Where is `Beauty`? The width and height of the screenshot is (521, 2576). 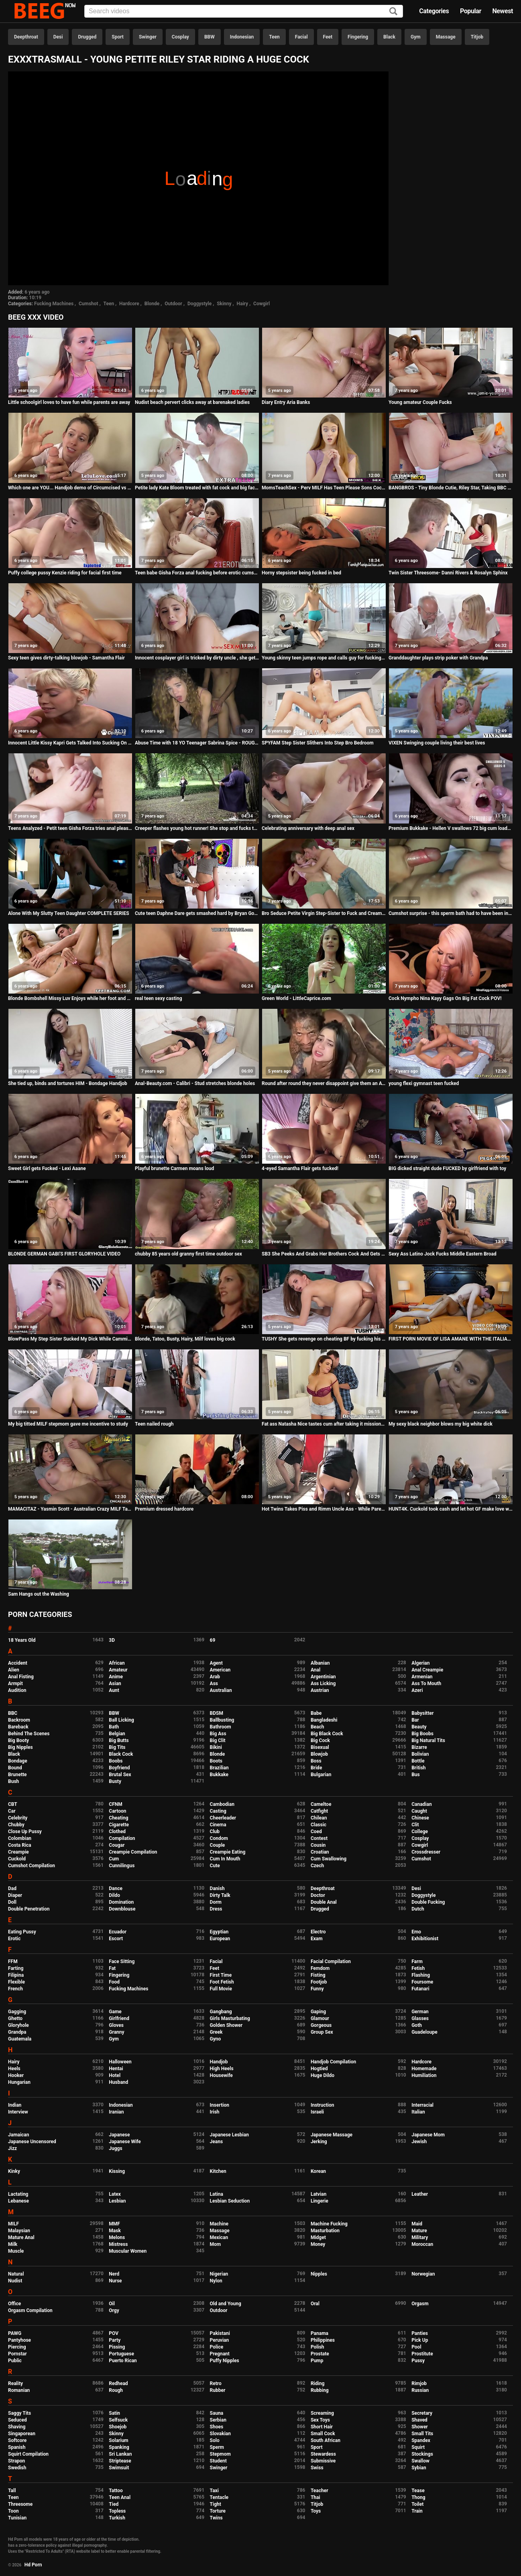
Beauty is located at coordinates (418, 1727).